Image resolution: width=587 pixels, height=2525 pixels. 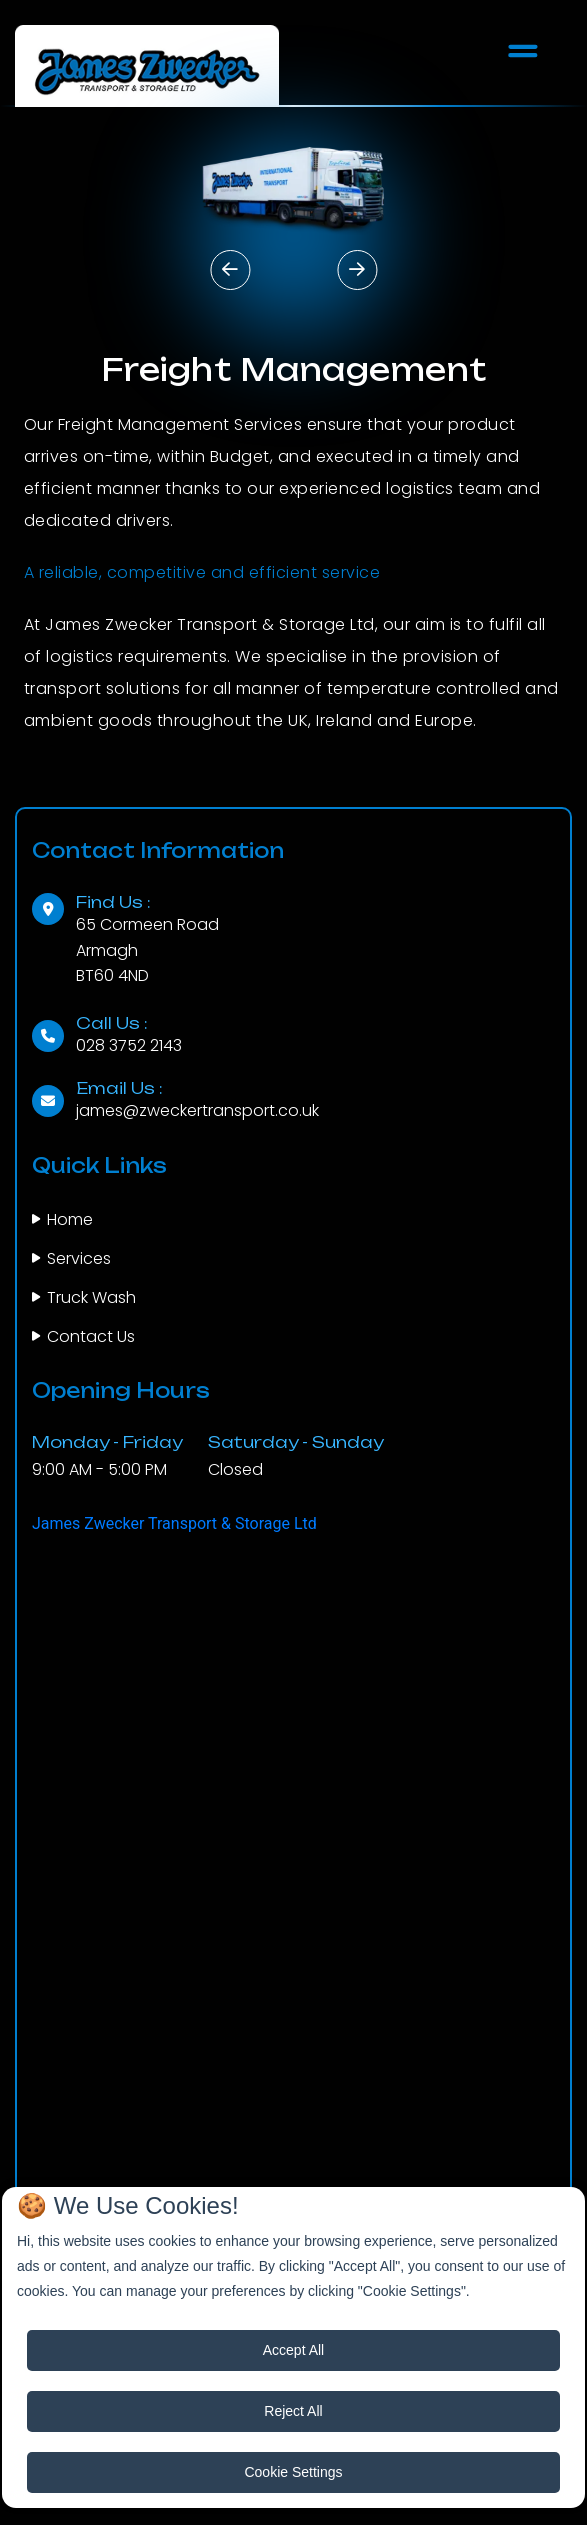 I want to click on Reject All, so click(x=293, y=2411).